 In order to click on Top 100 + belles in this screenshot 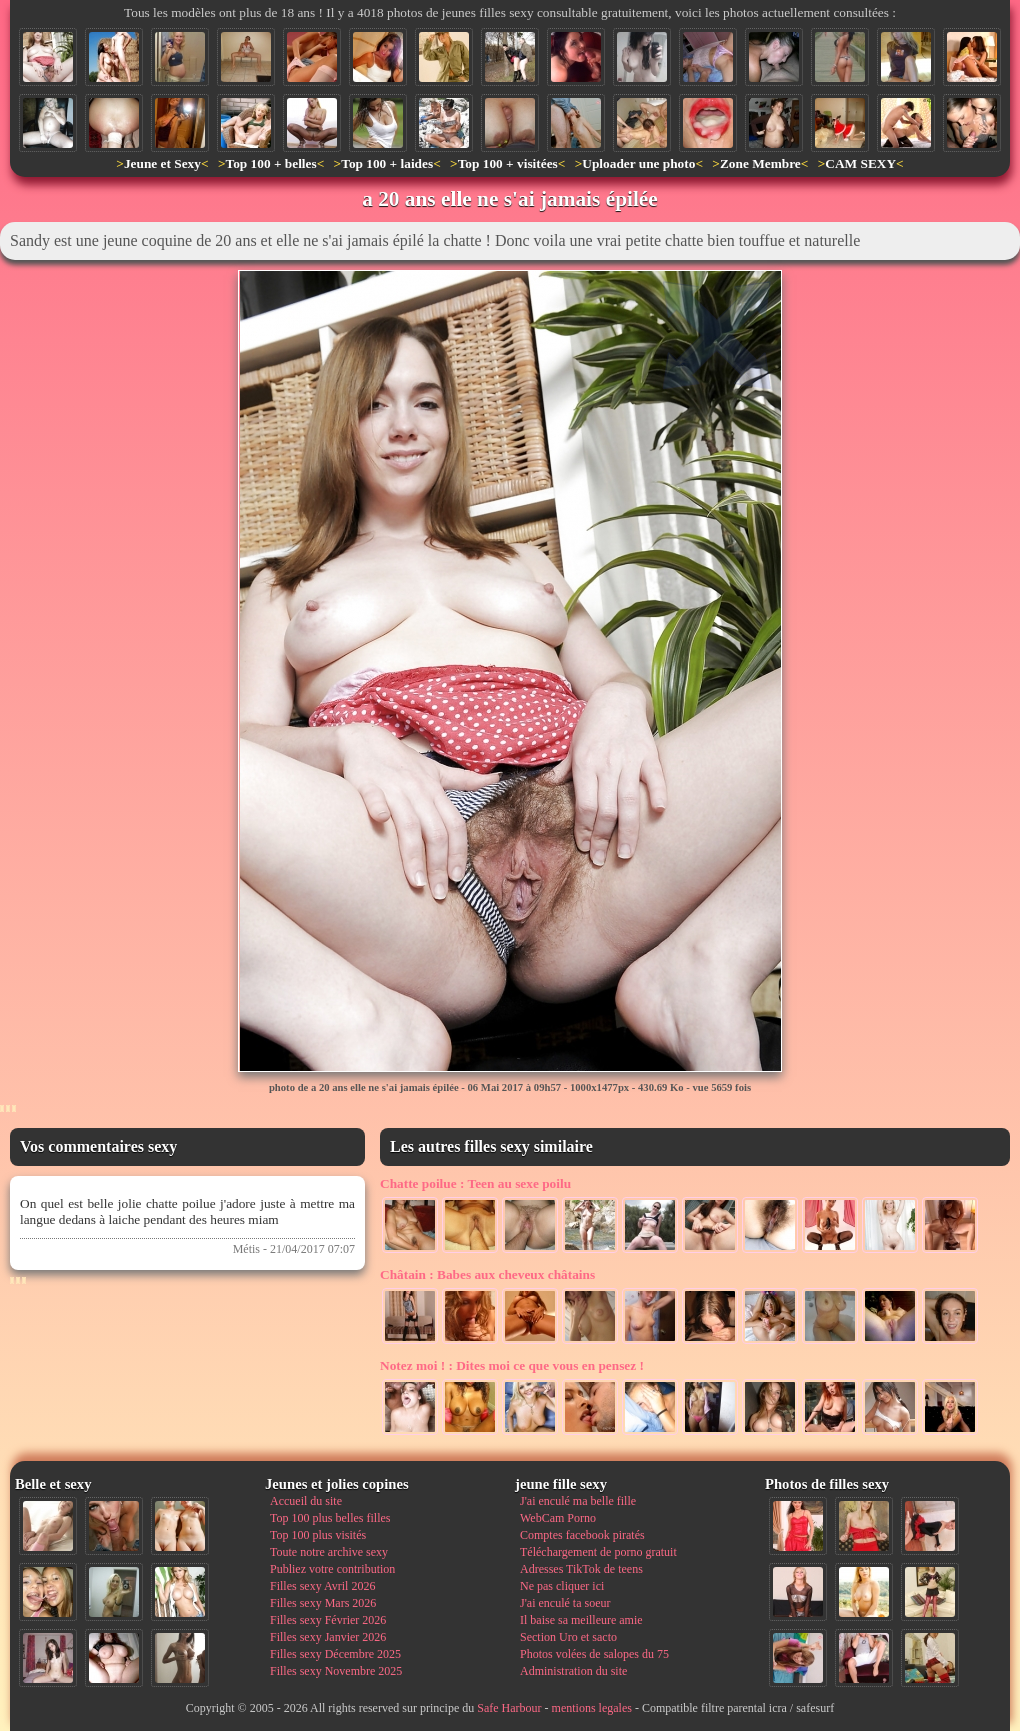, I will do `click(270, 163)`.